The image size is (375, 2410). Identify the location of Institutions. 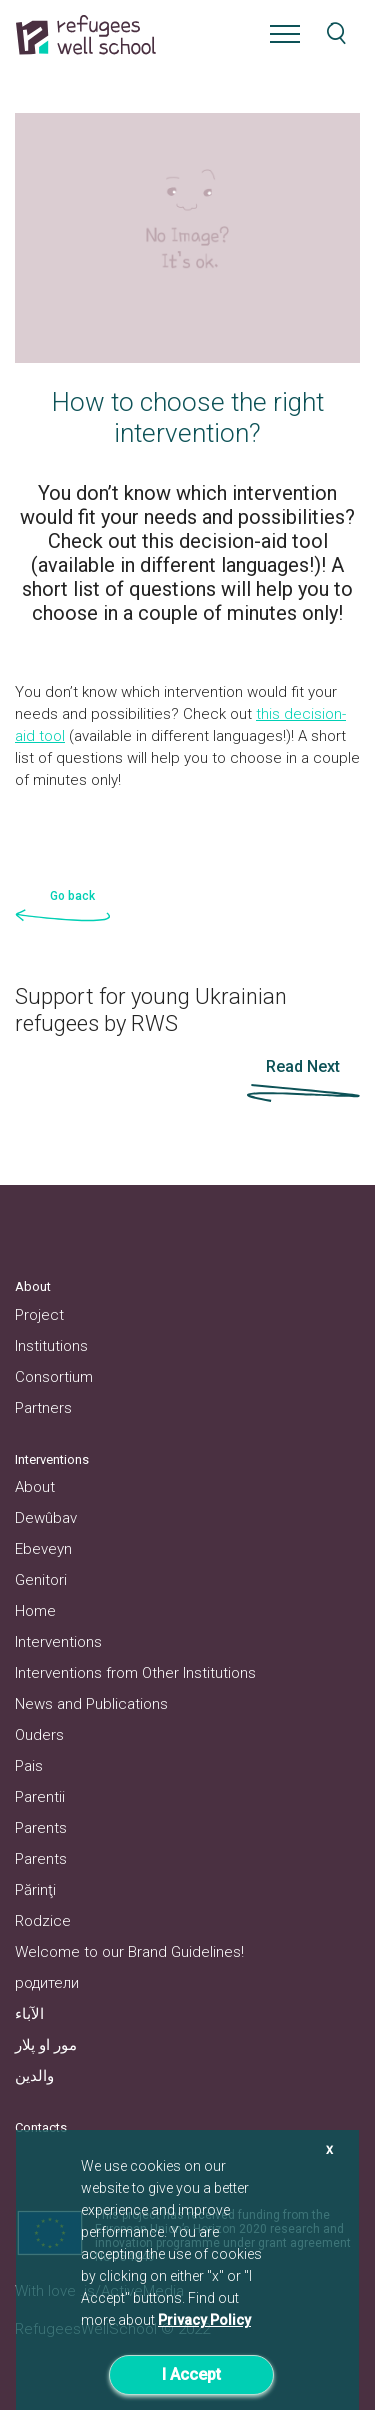
(51, 1346).